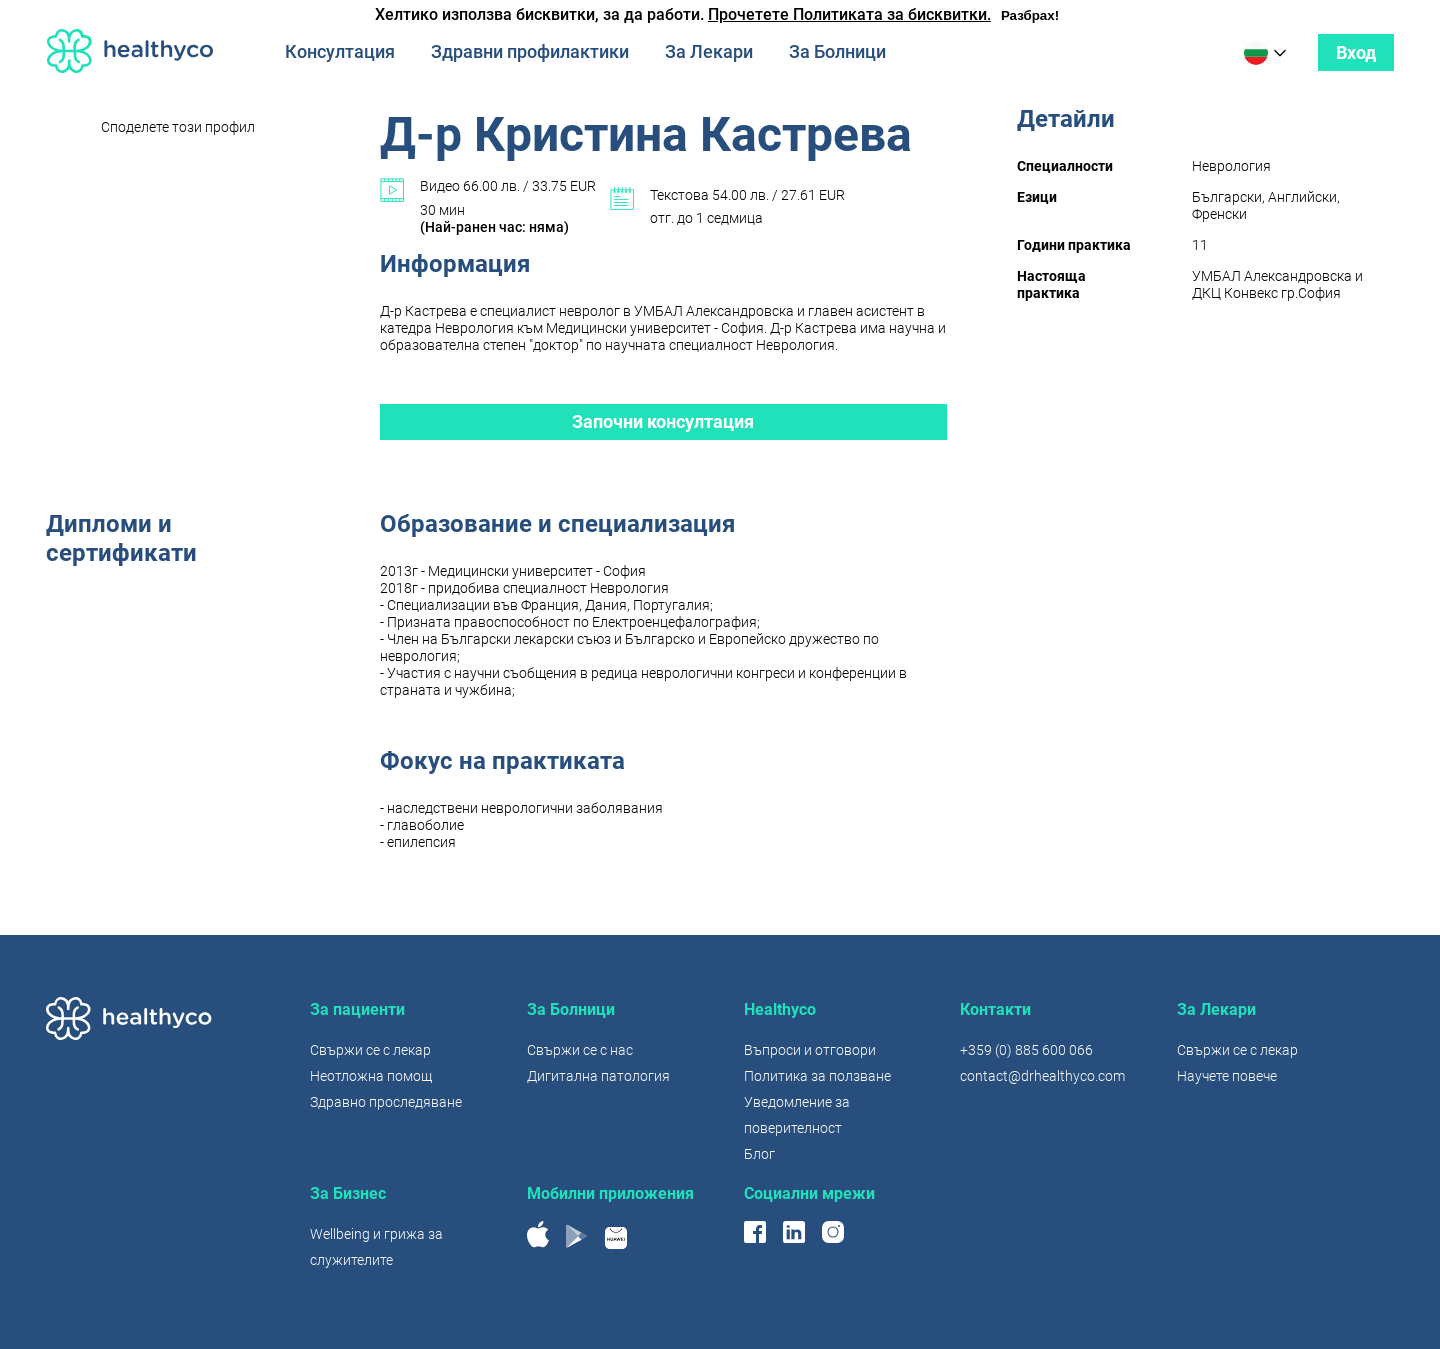 This screenshot has height=1349, width=1440. What do you see at coordinates (530, 51) in the screenshot?
I see `Здравни профилактики` at bounding box center [530, 51].